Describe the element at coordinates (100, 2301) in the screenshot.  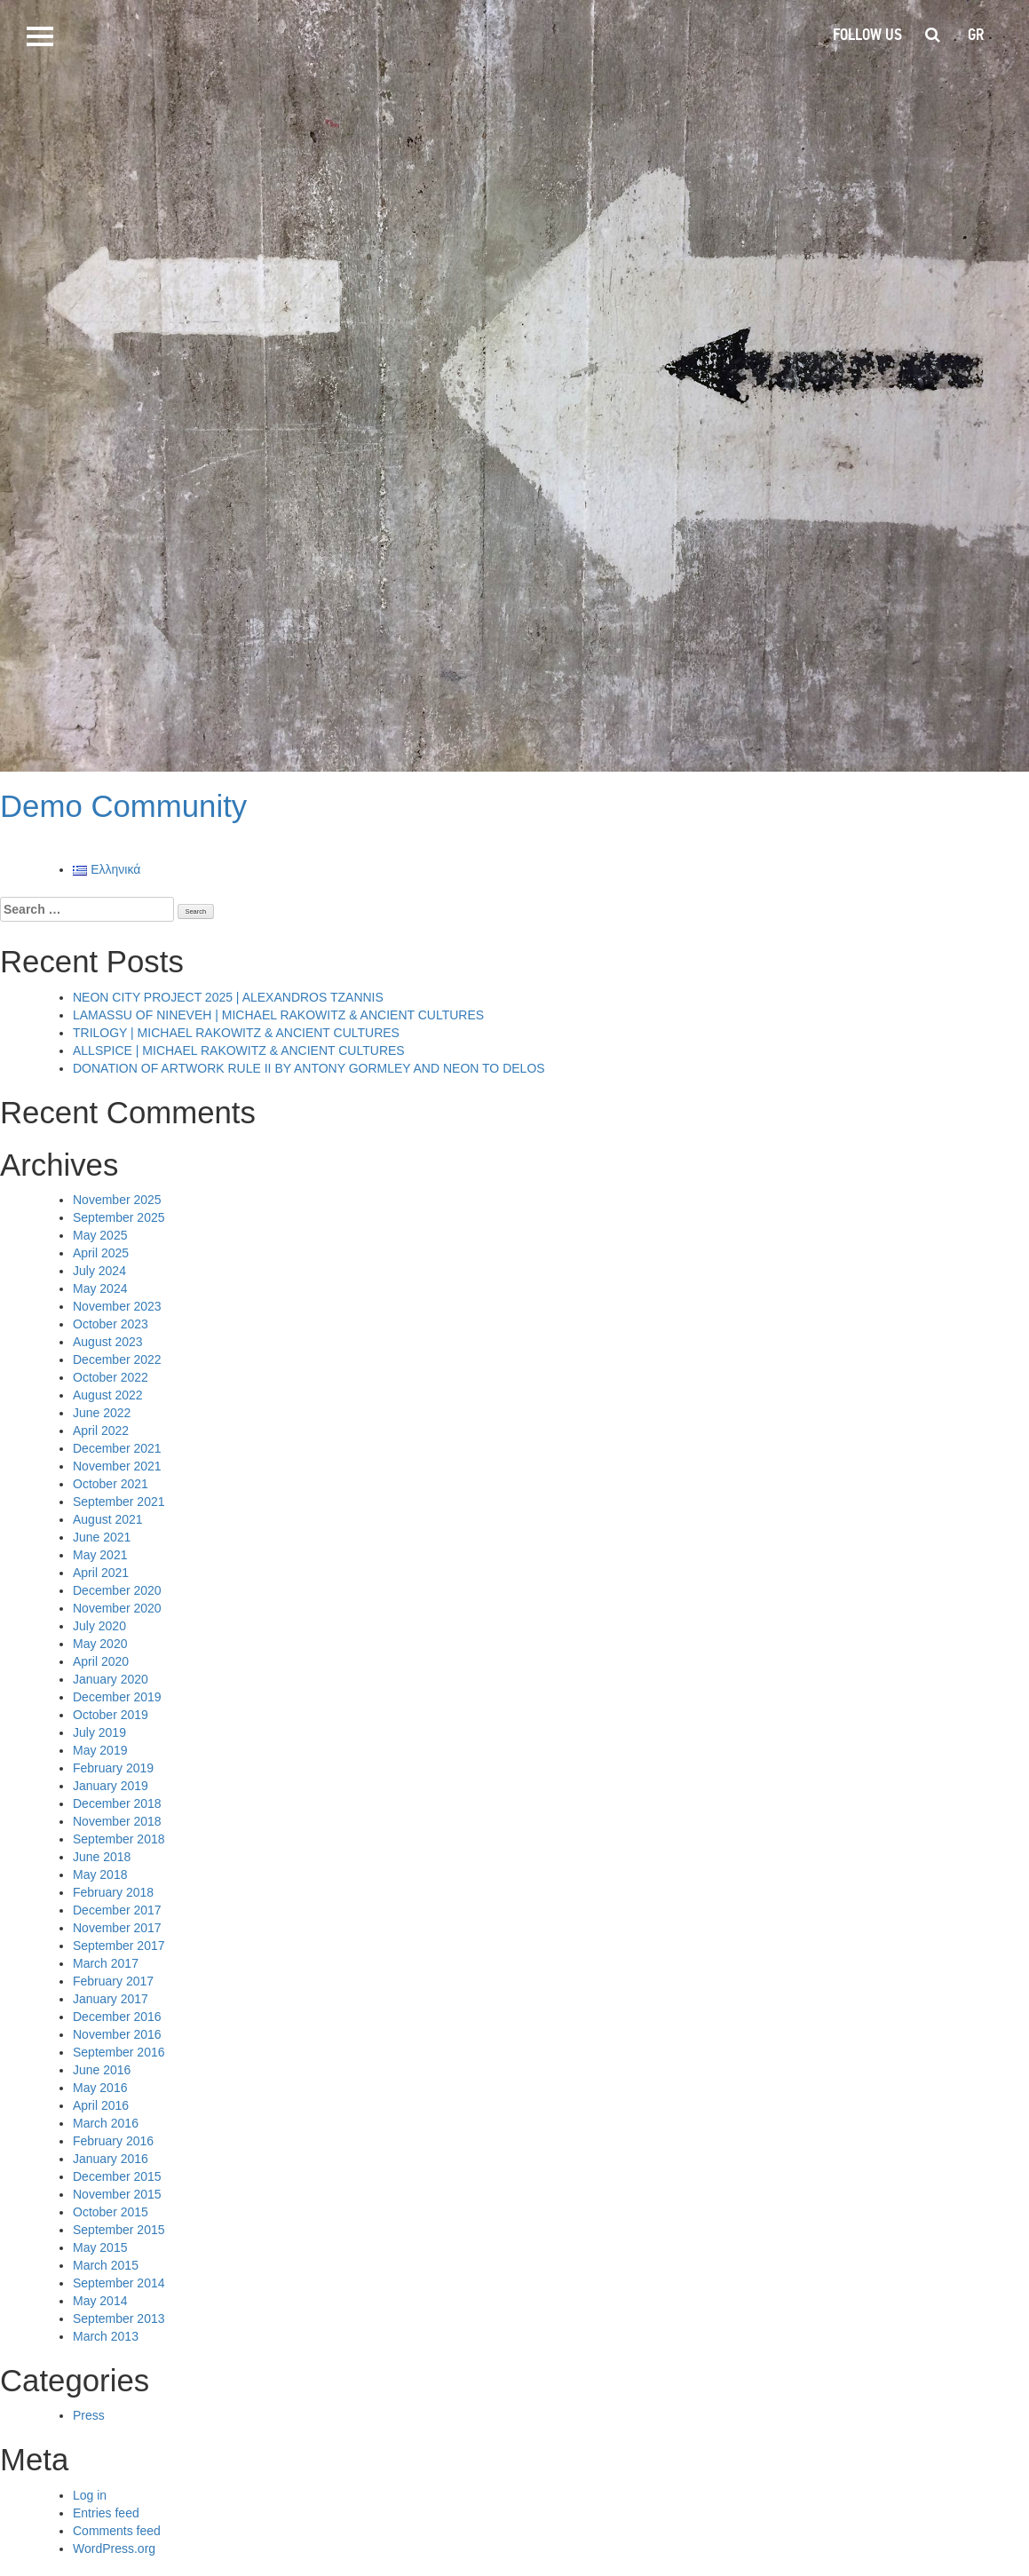
I see `May 2014` at that location.